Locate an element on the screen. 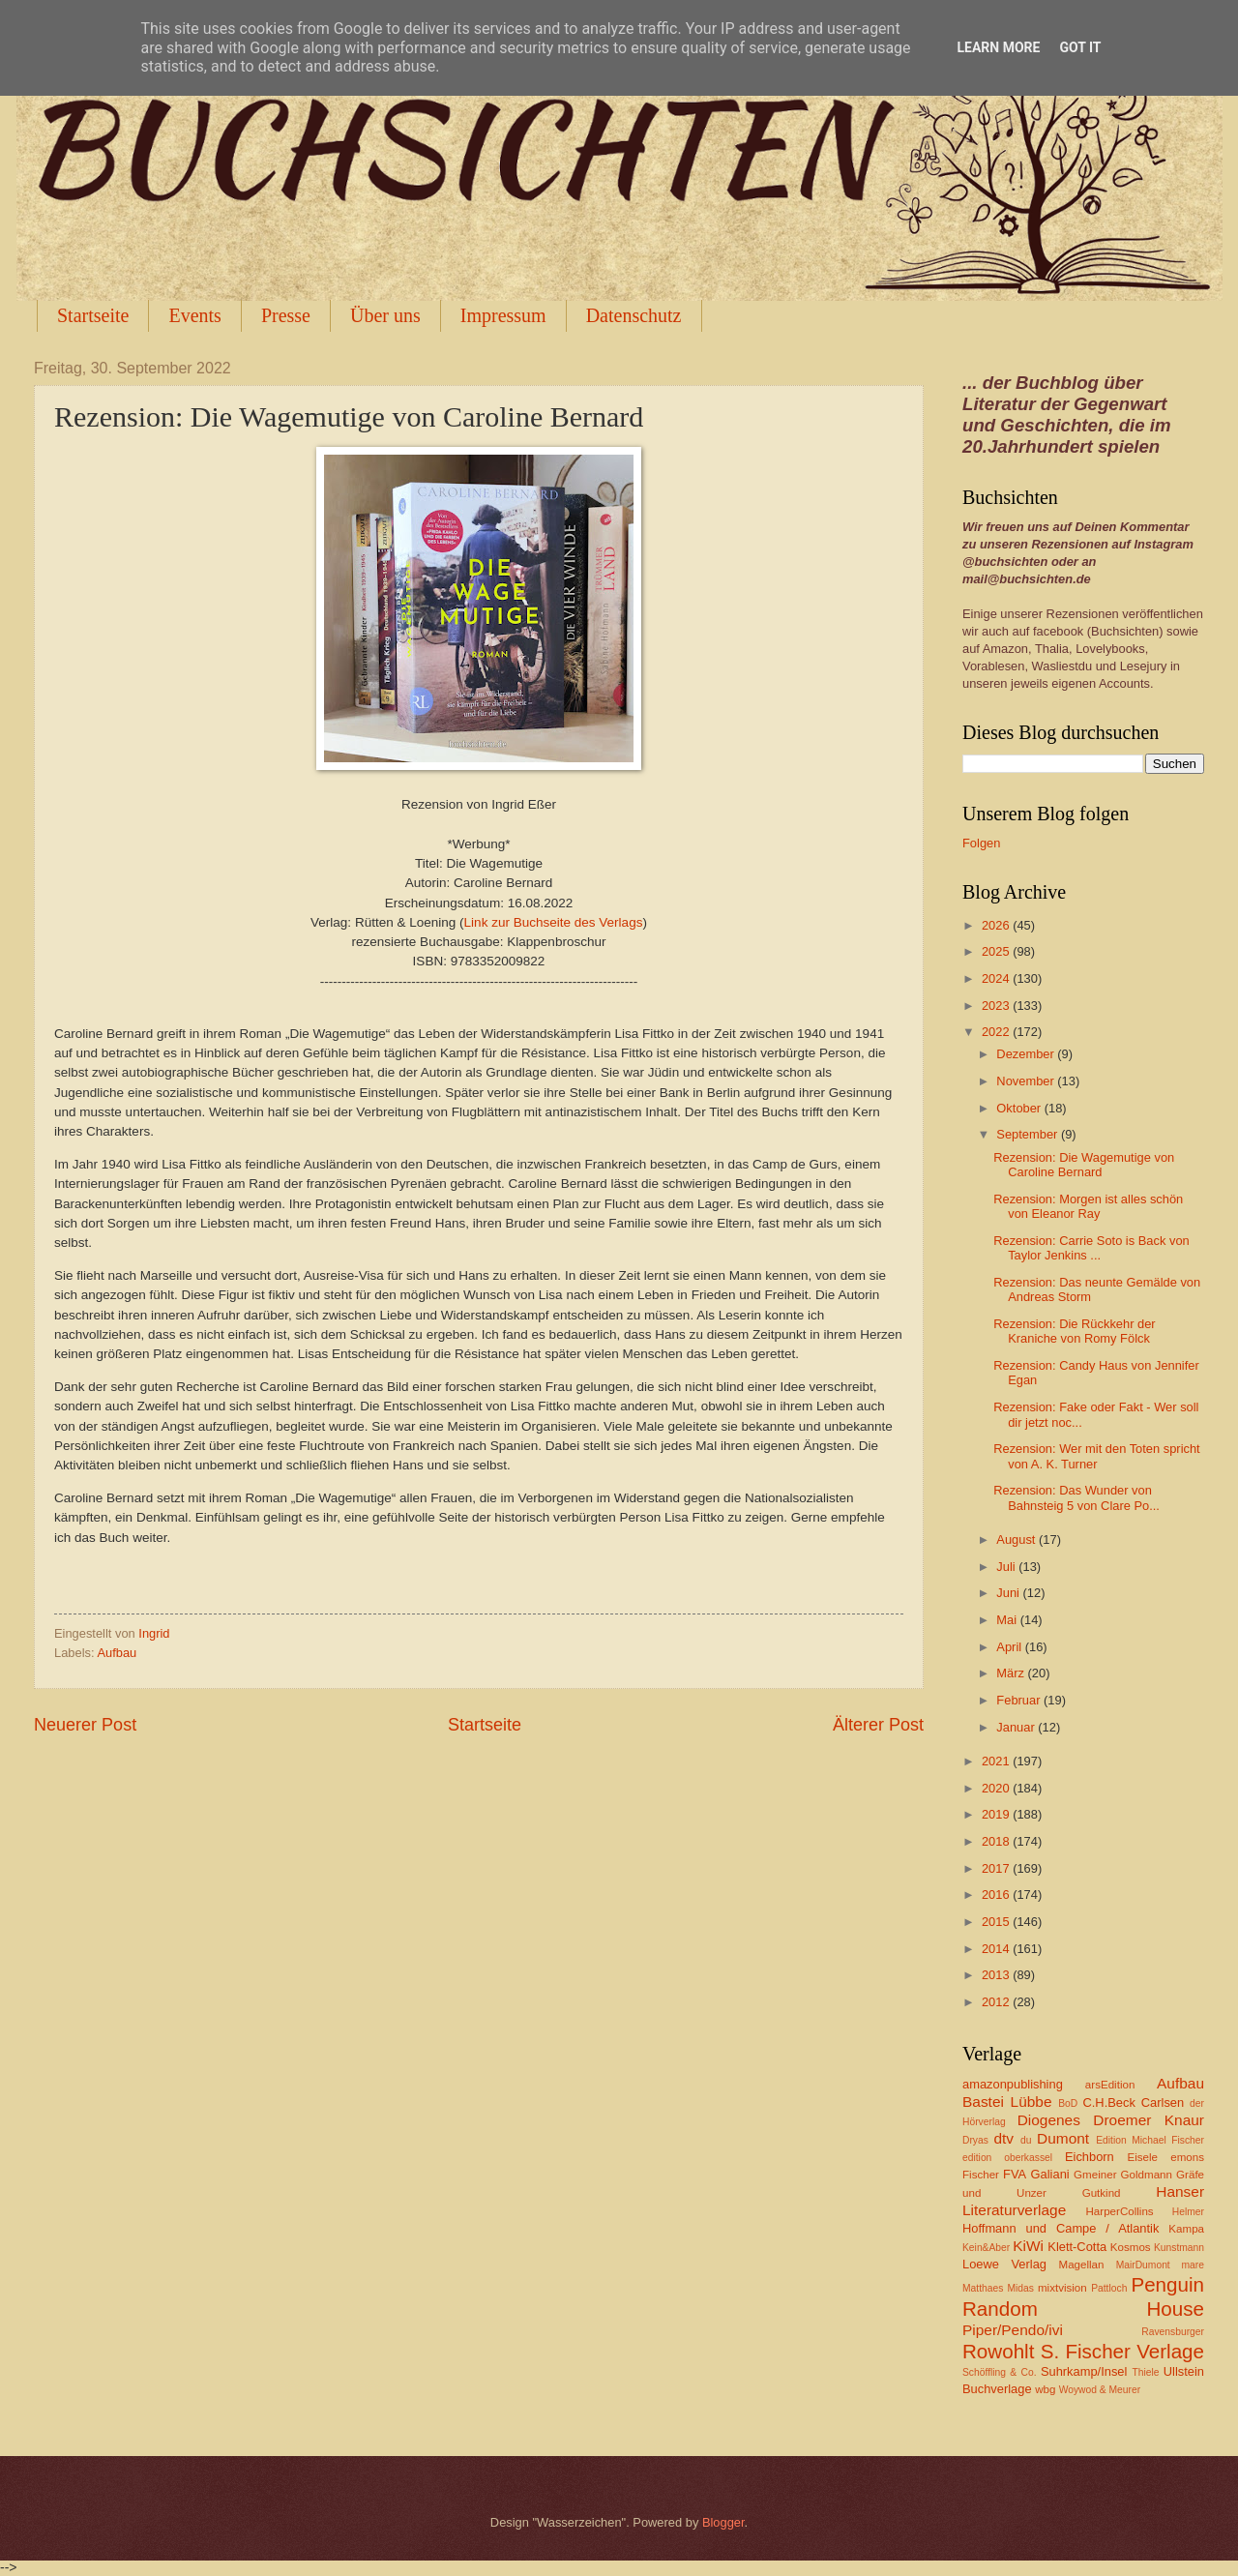 Image resolution: width=1238 pixels, height=2576 pixels. Über uns is located at coordinates (385, 315).